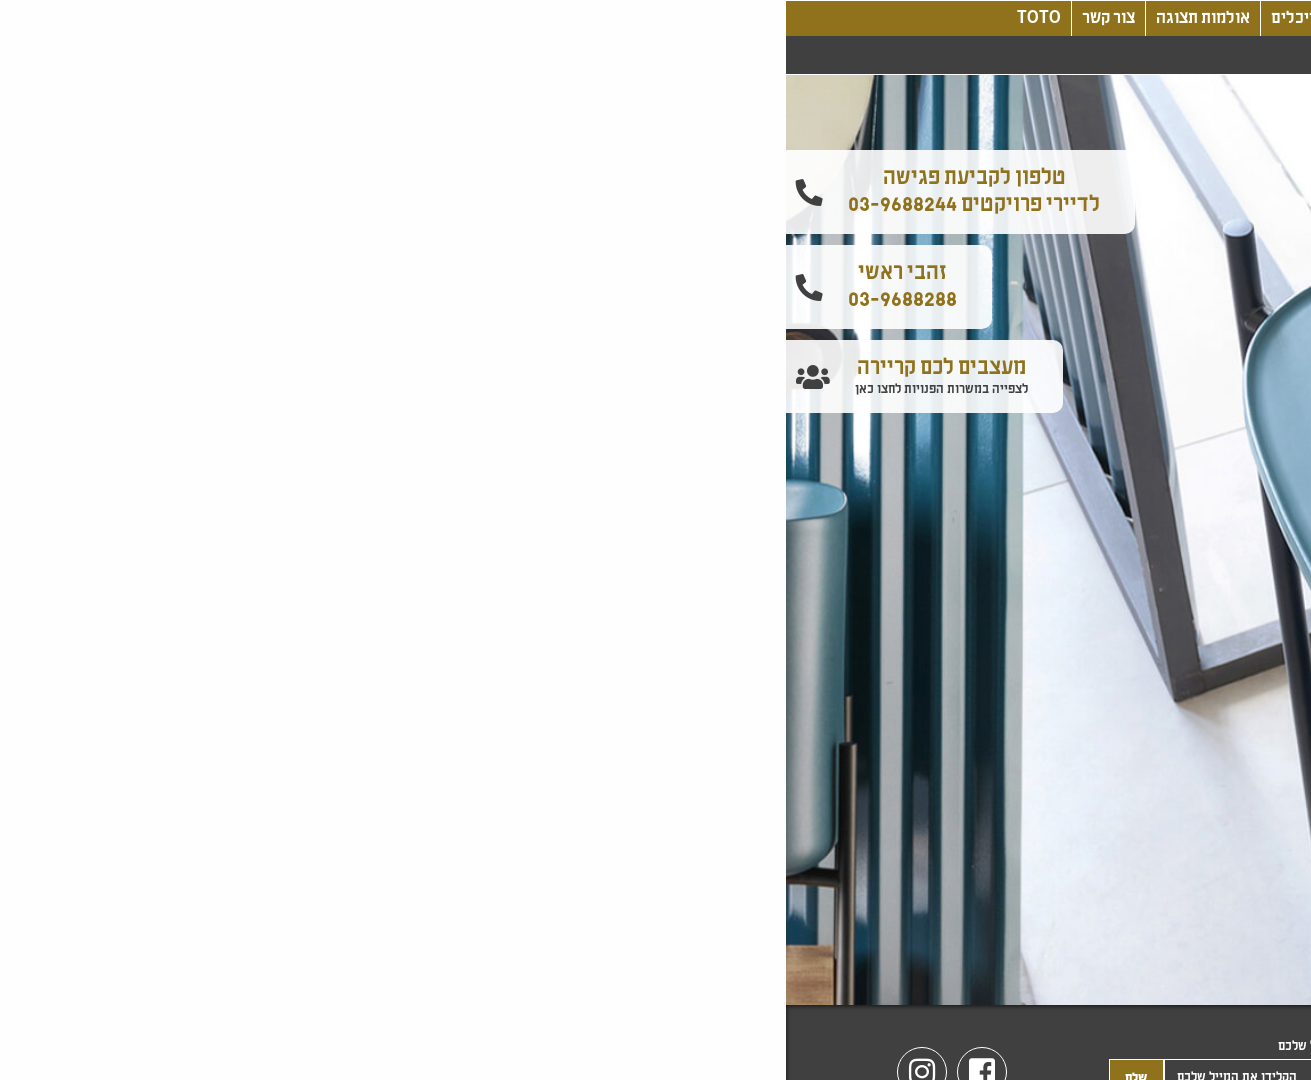  Describe the element at coordinates (671, 945) in the screenshot. I see `2 [tab]` at that location.